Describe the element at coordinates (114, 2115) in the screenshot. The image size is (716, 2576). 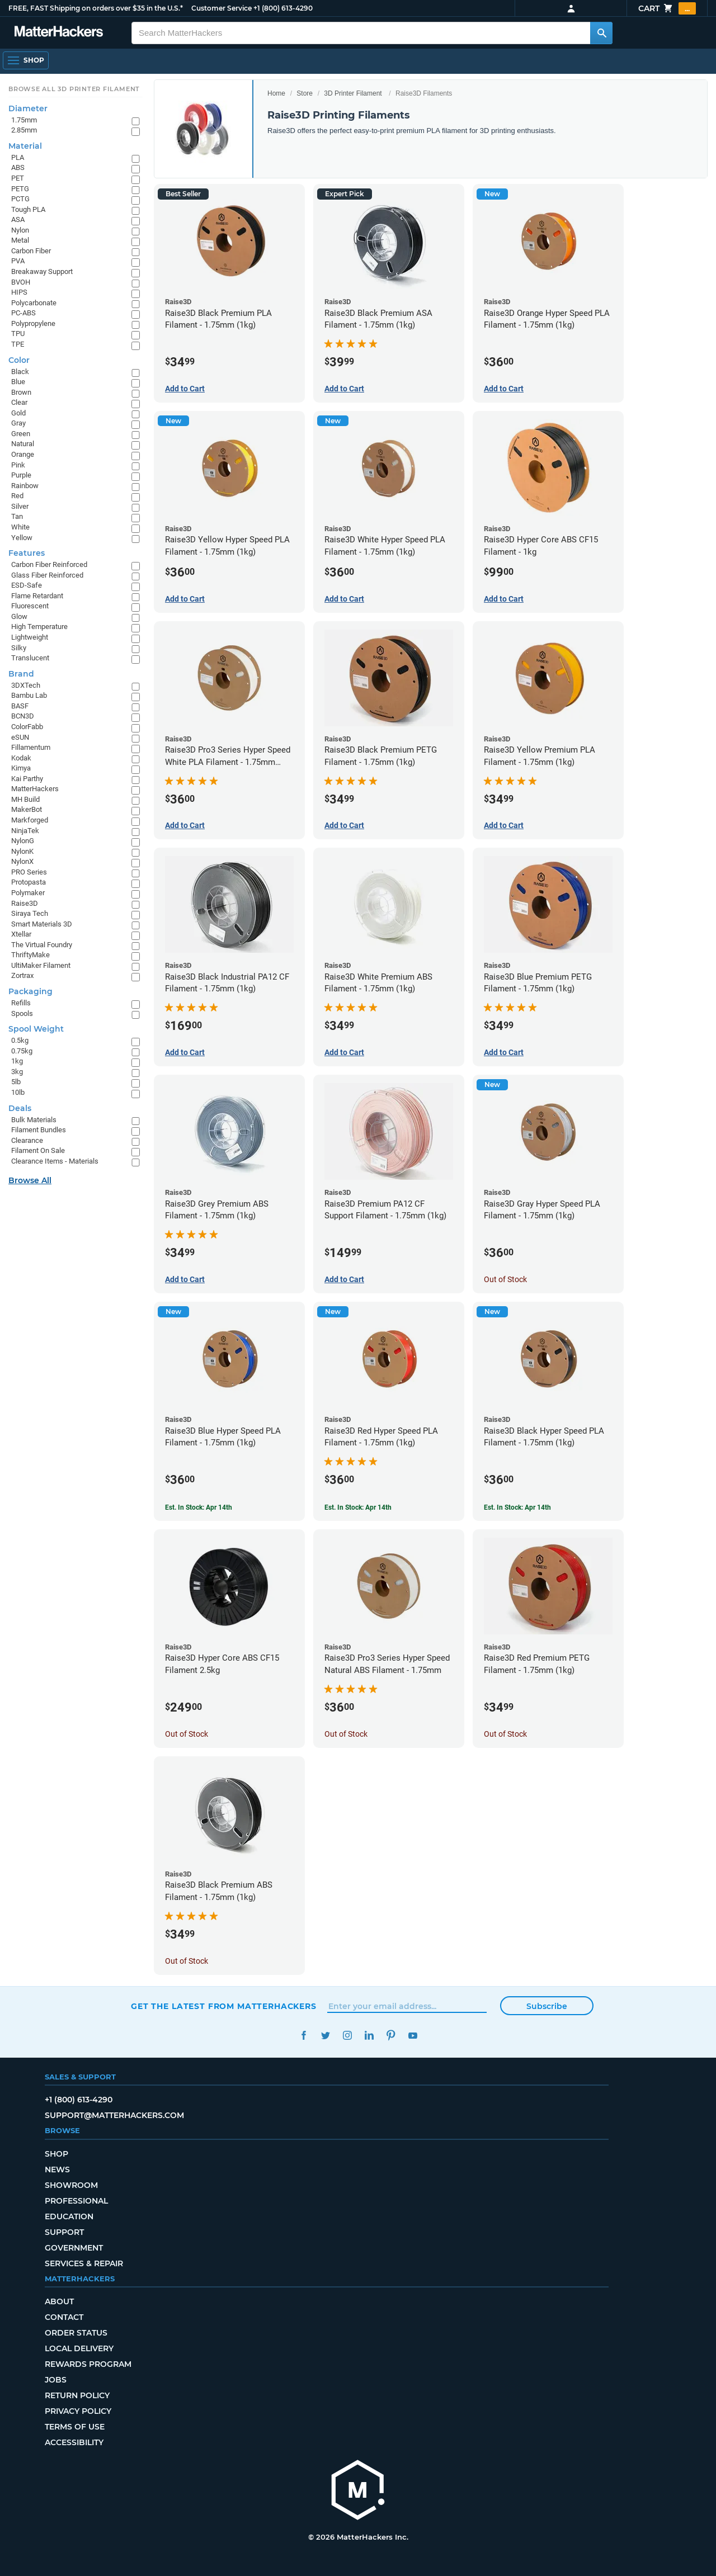
I see `support@matterhackers.com` at that location.